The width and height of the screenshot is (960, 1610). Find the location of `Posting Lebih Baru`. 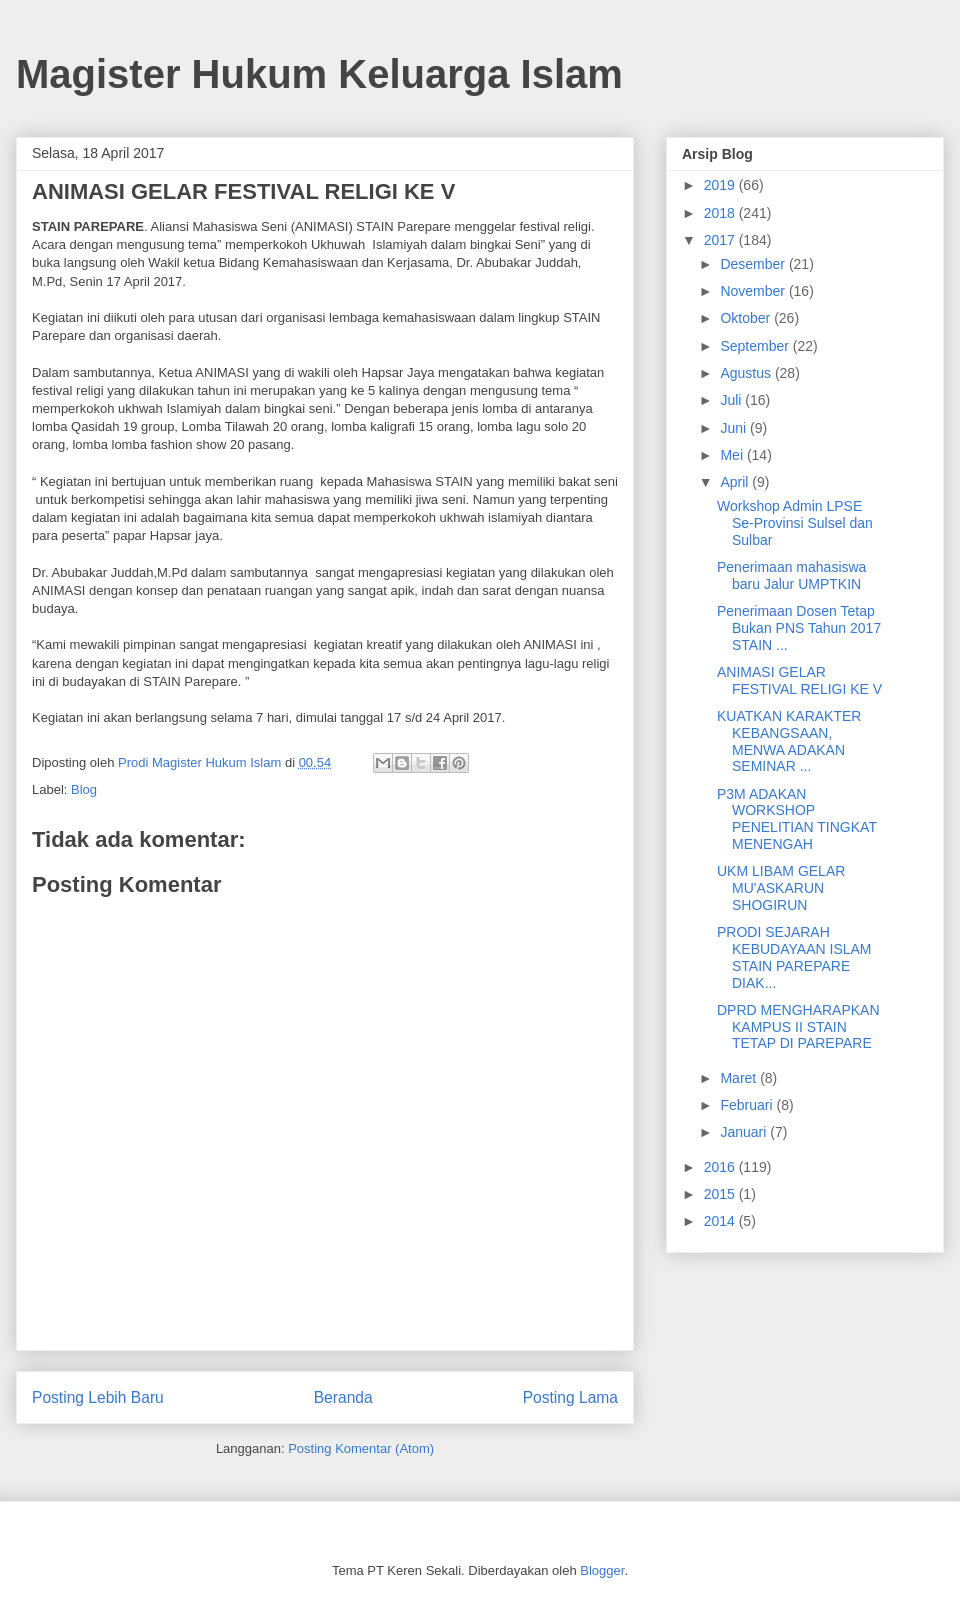

Posting Lebih Baru is located at coordinates (98, 1397).